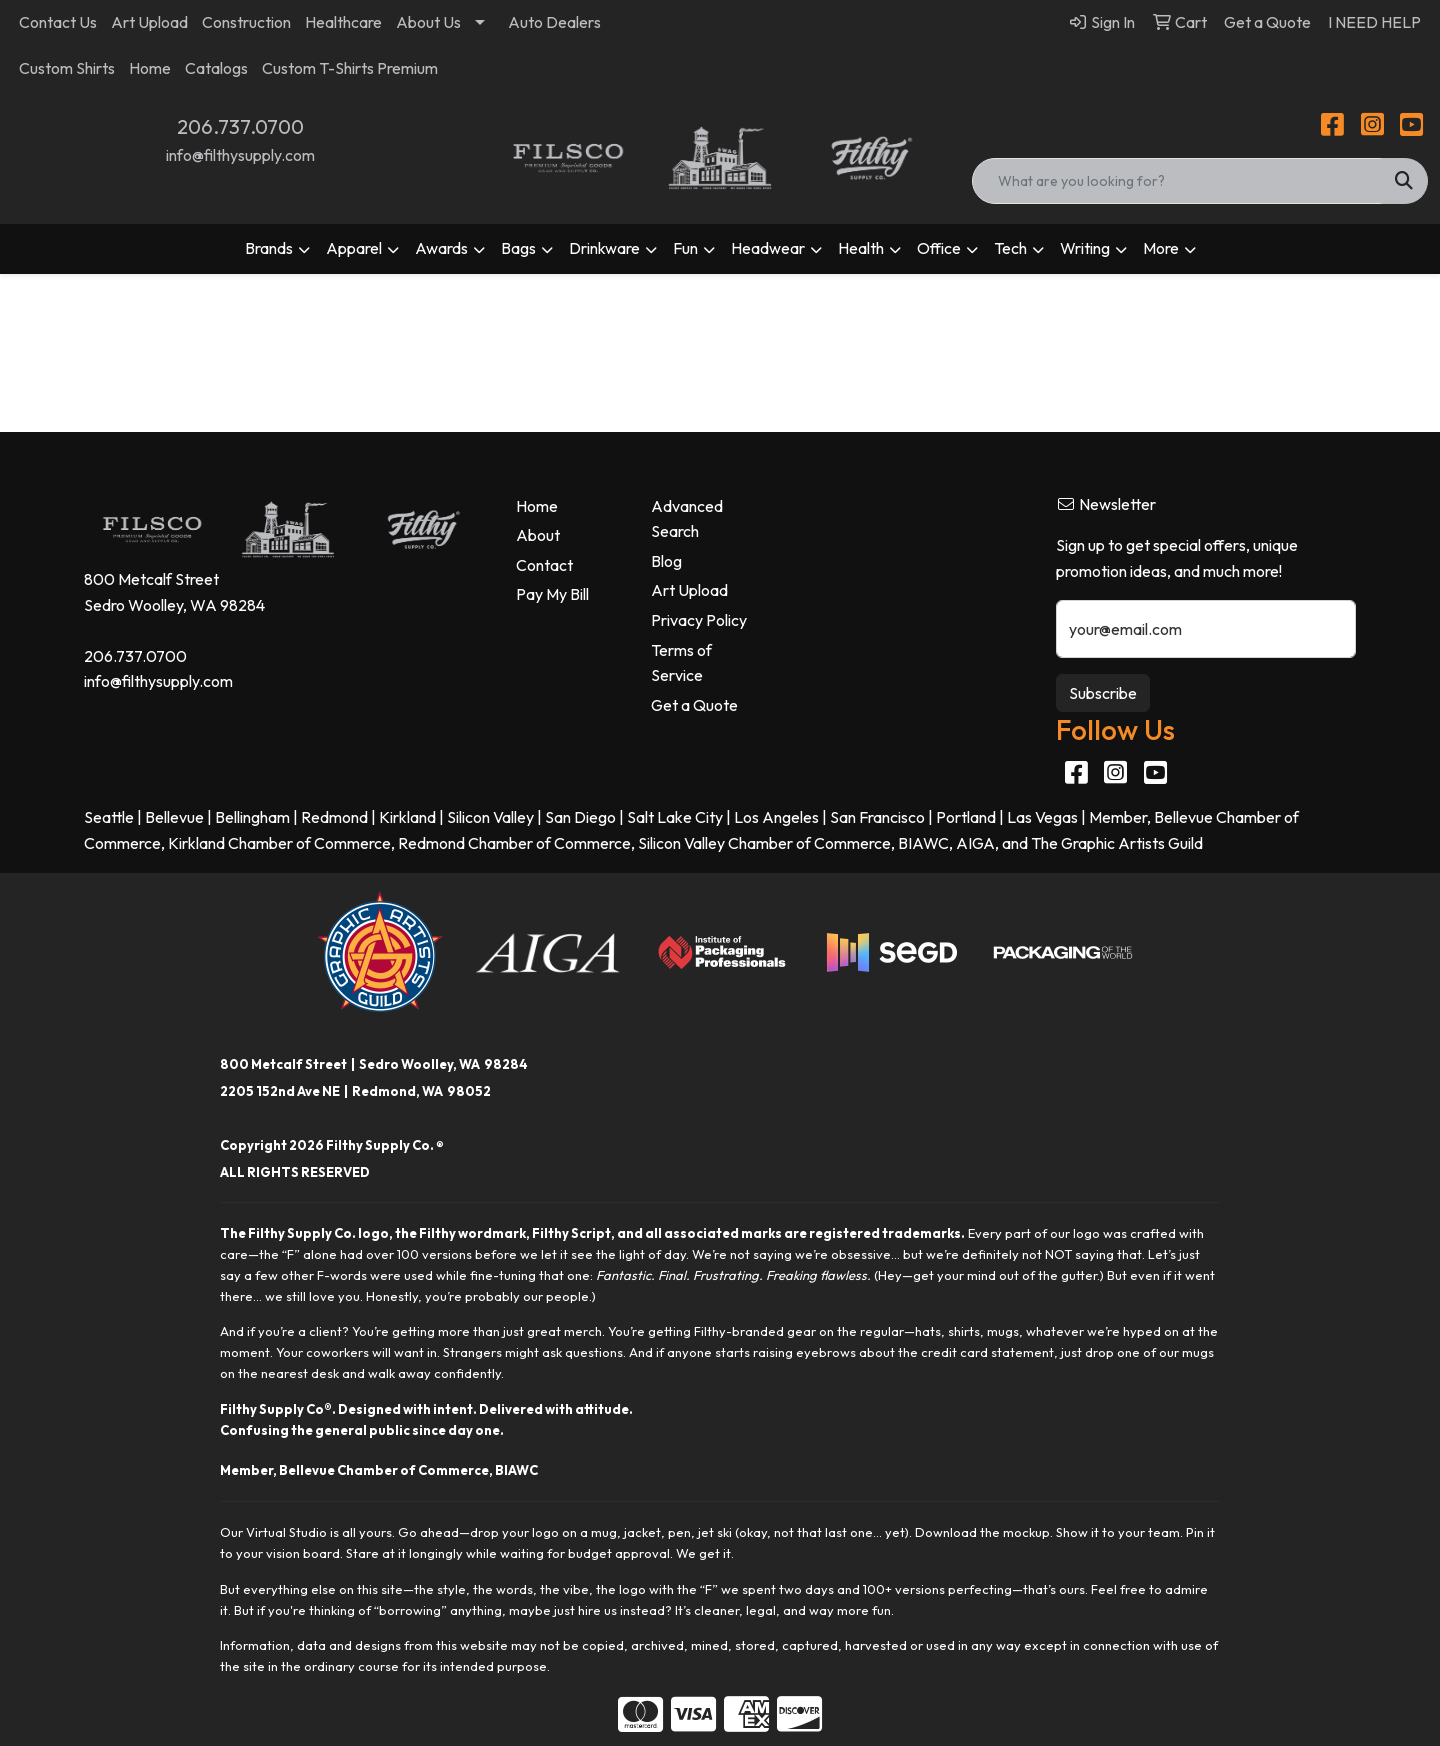  What do you see at coordinates (269, 248) in the screenshot?
I see `Brands [button]` at bounding box center [269, 248].